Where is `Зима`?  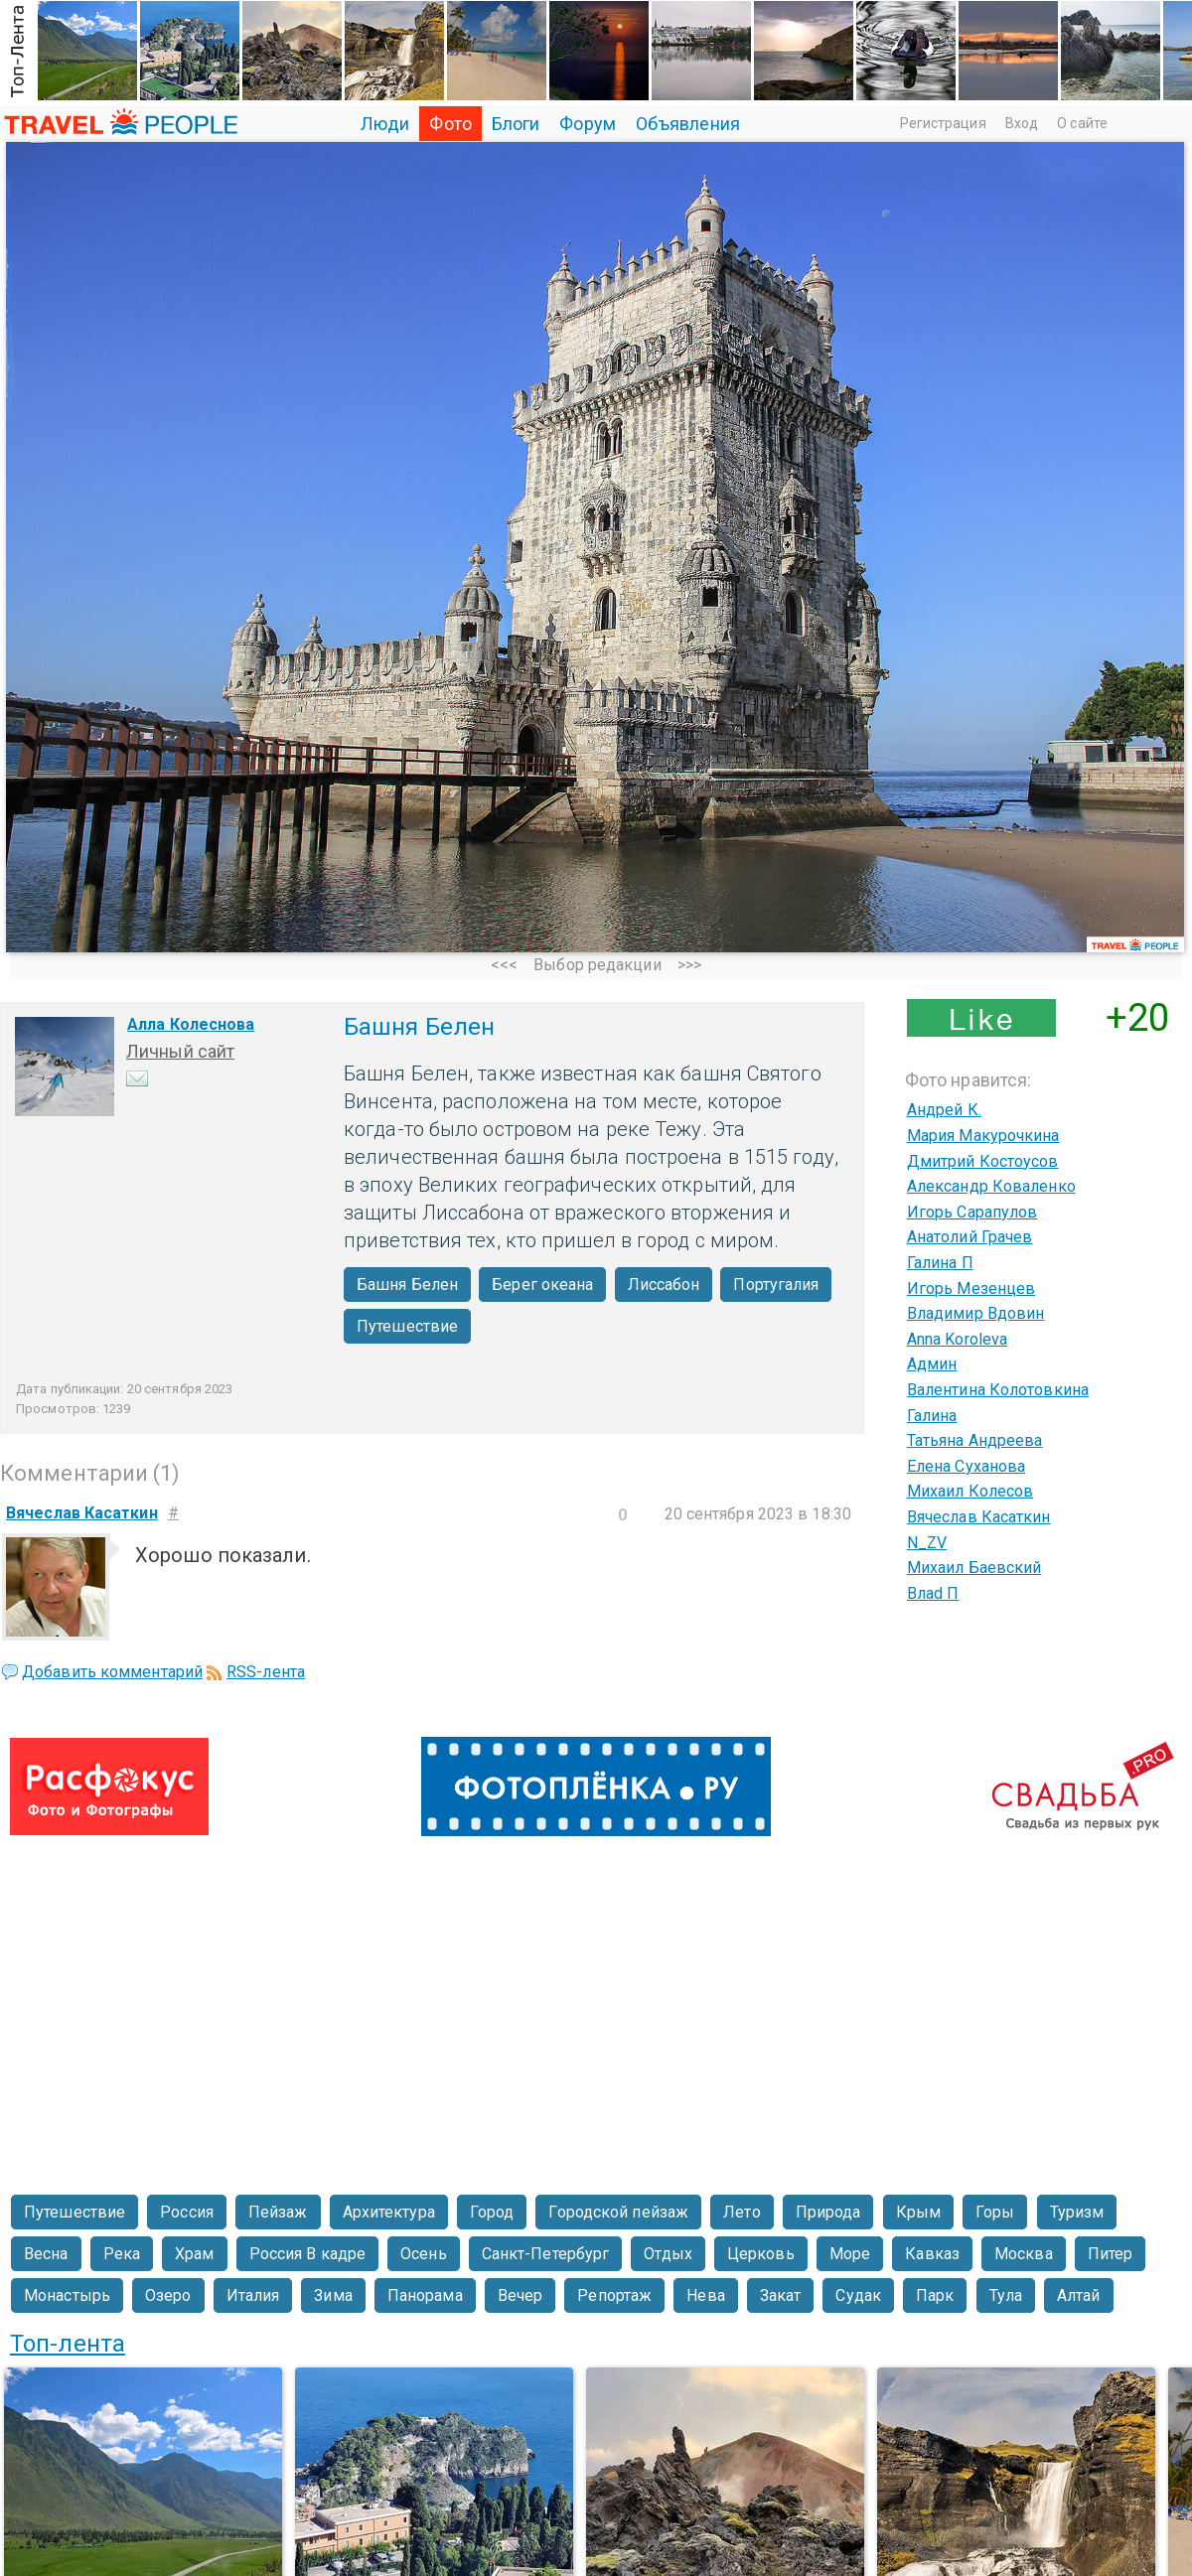 Зима is located at coordinates (333, 2295).